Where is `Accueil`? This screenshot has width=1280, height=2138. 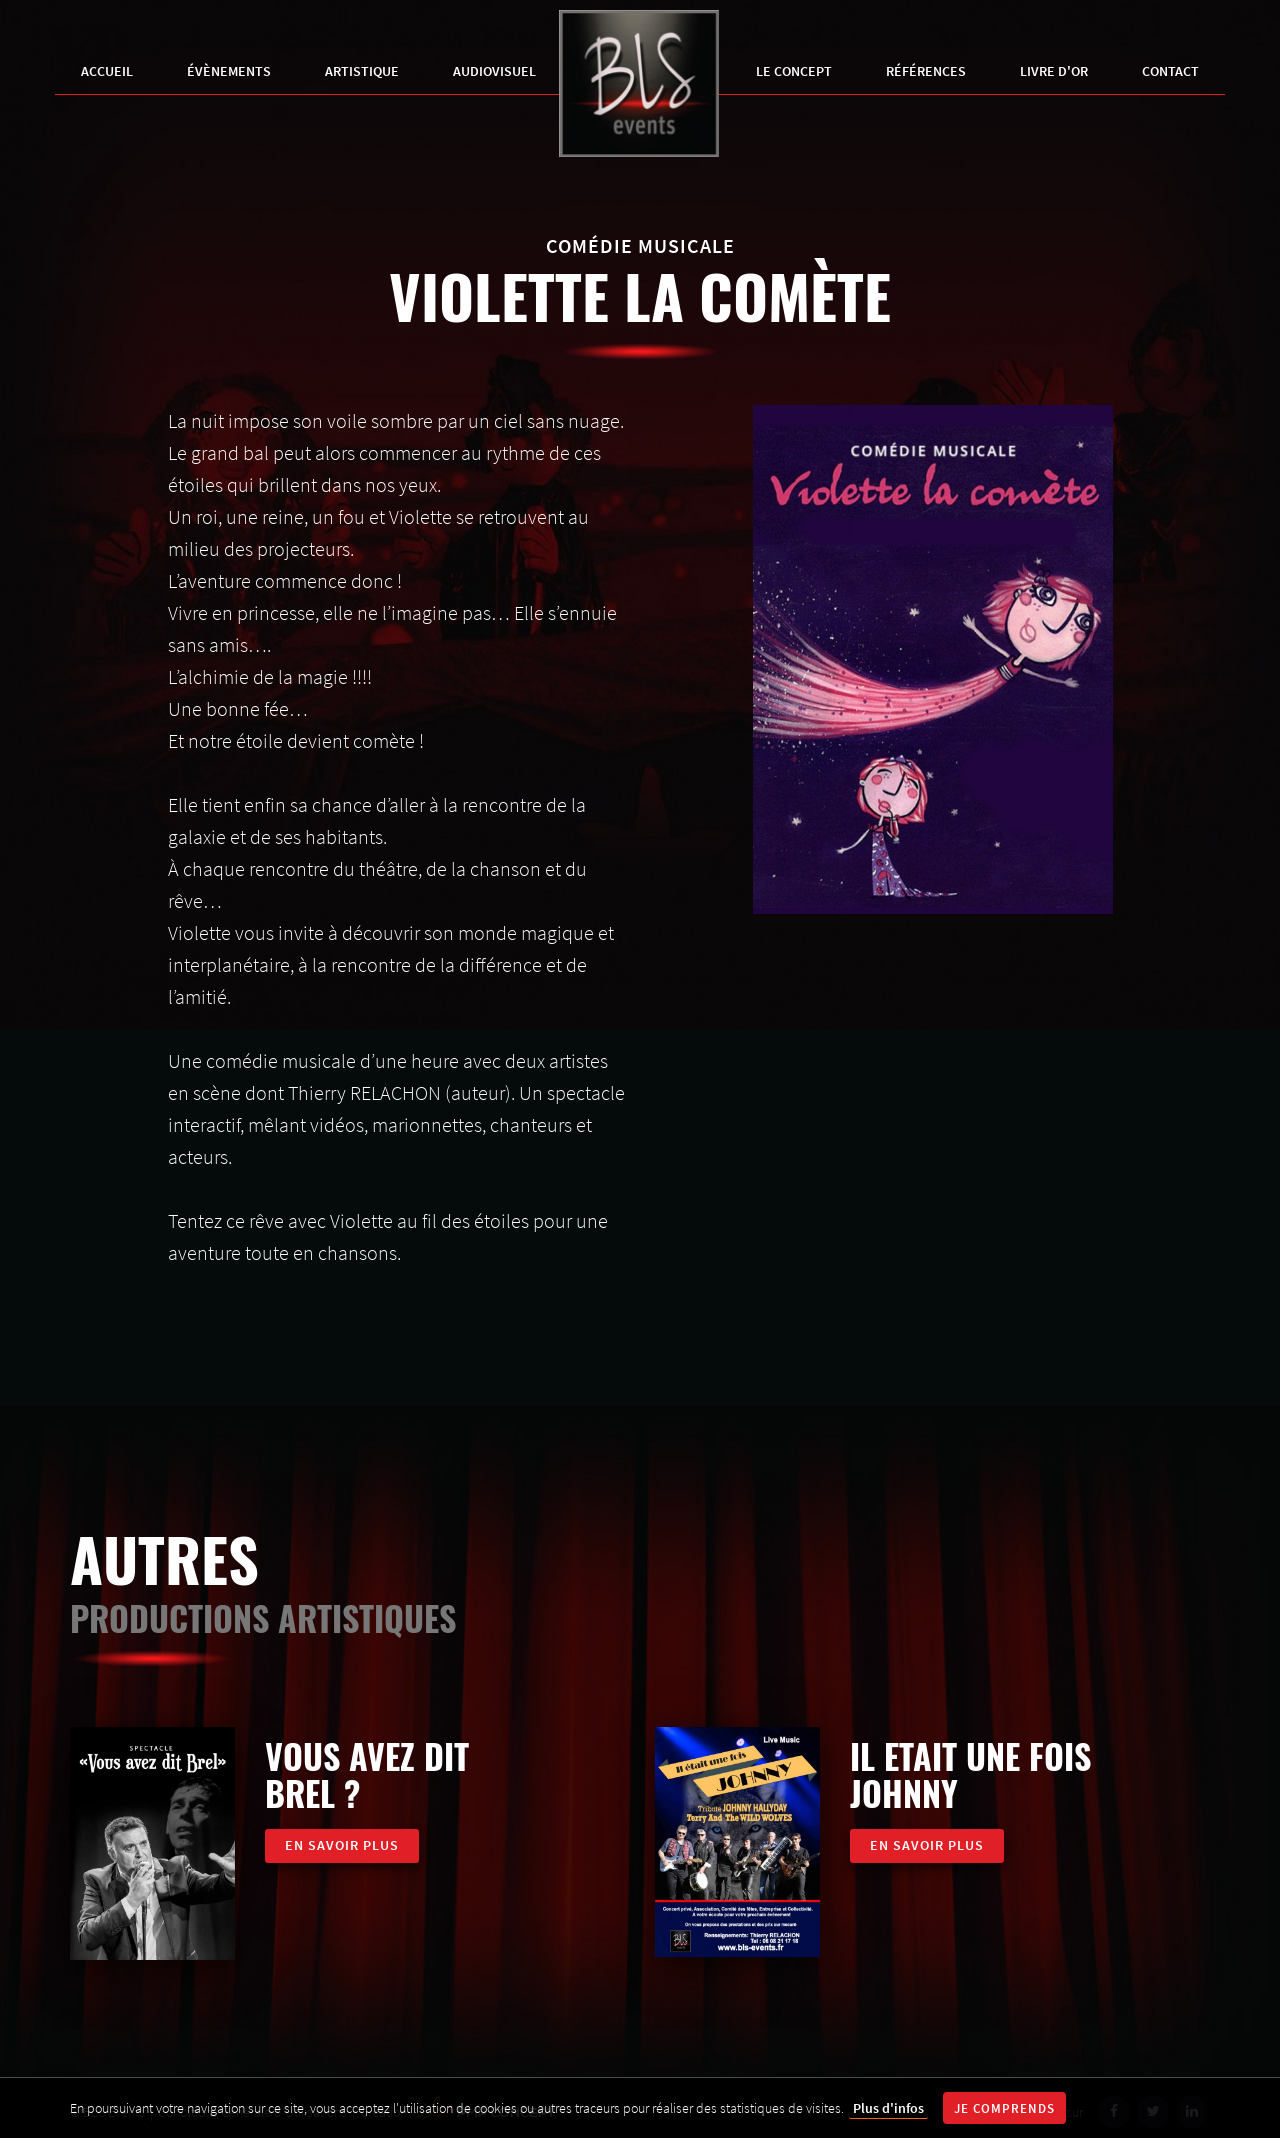 Accueil is located at coordinates (107, 71).